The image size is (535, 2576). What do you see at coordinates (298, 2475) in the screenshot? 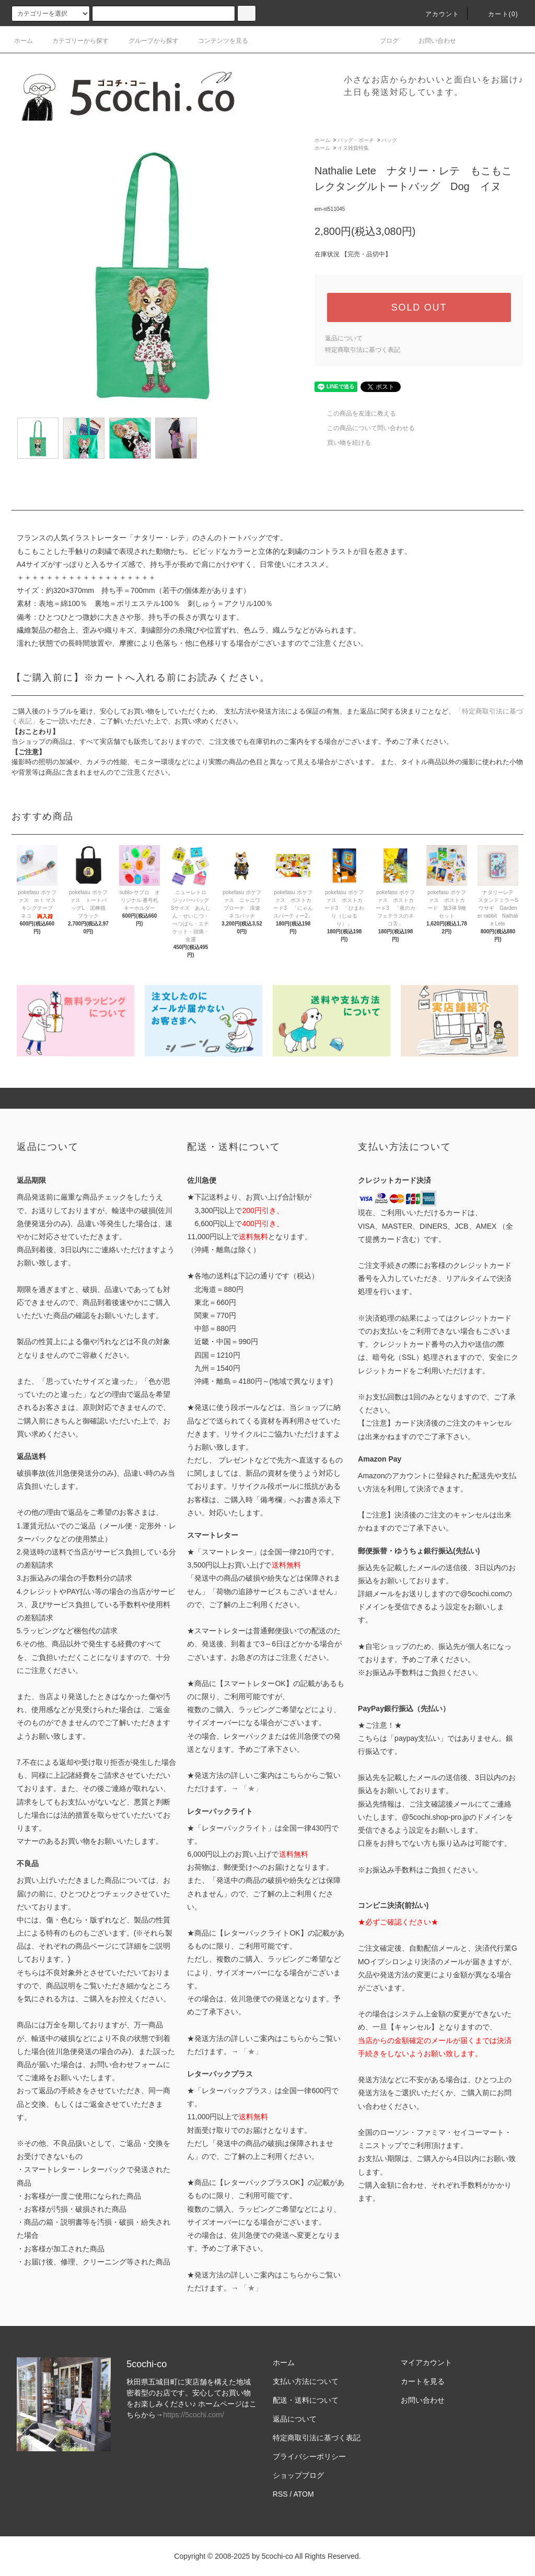
I see `ショップブログ` at bounding box center [298, 2475].